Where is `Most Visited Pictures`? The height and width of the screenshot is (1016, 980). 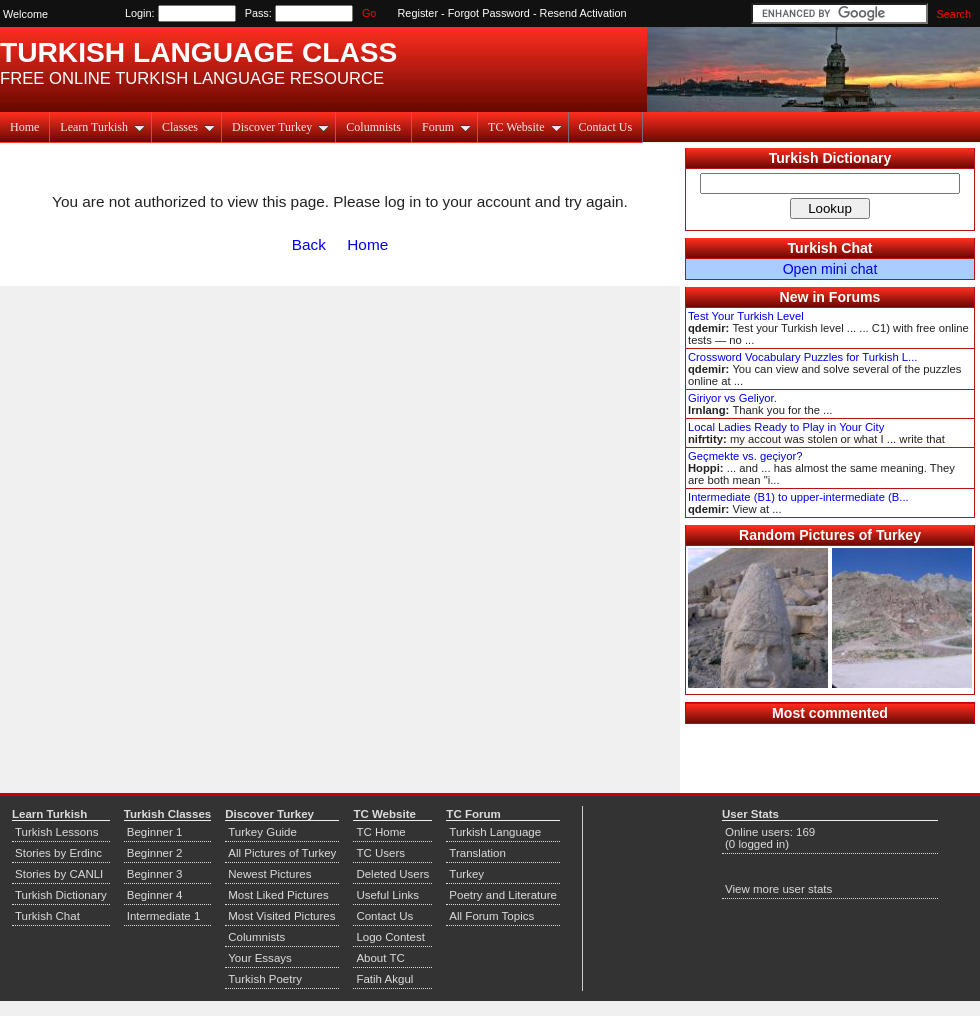 Most Visited Pictures is located at coordinates (281, 916).